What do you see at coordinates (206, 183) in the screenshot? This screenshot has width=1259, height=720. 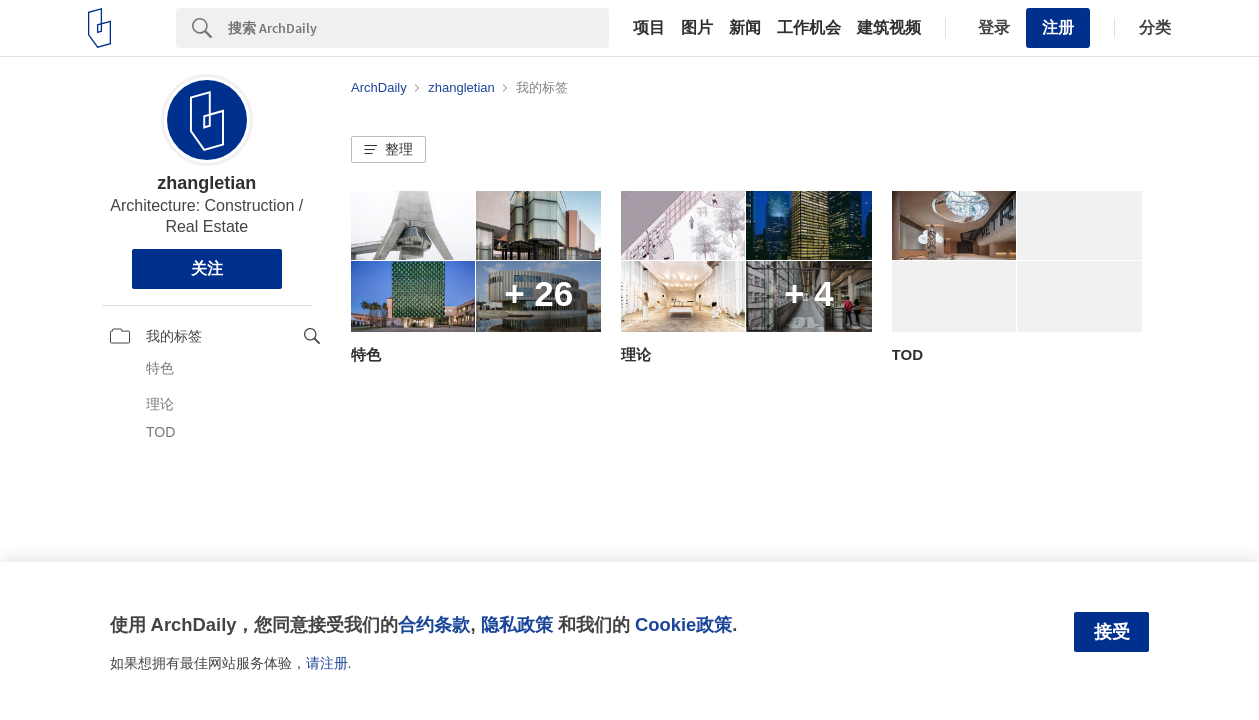 I see `zhangletian` at bounding box center [206, 183].